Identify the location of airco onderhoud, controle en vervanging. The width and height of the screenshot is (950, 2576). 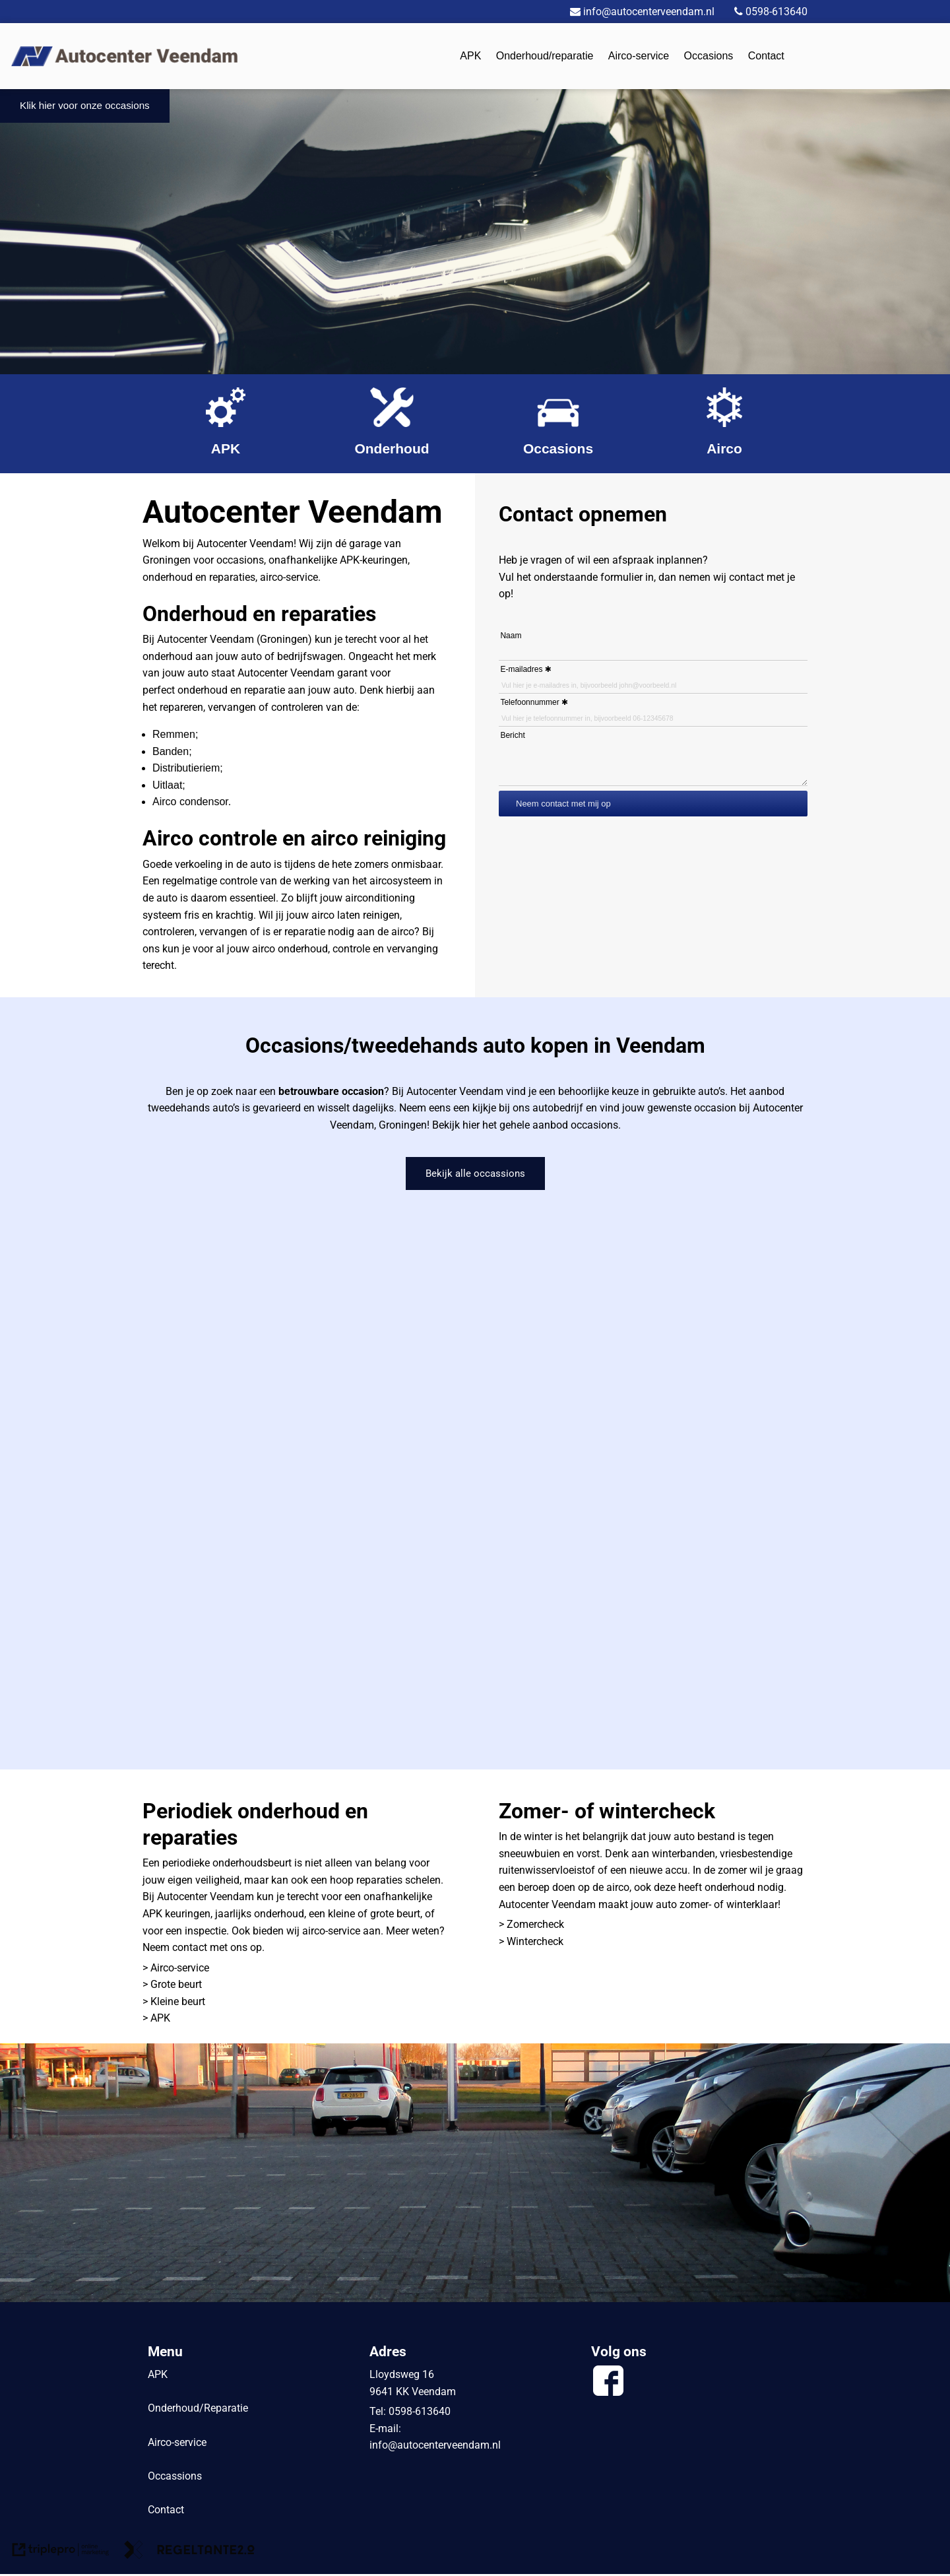
(345, 948).